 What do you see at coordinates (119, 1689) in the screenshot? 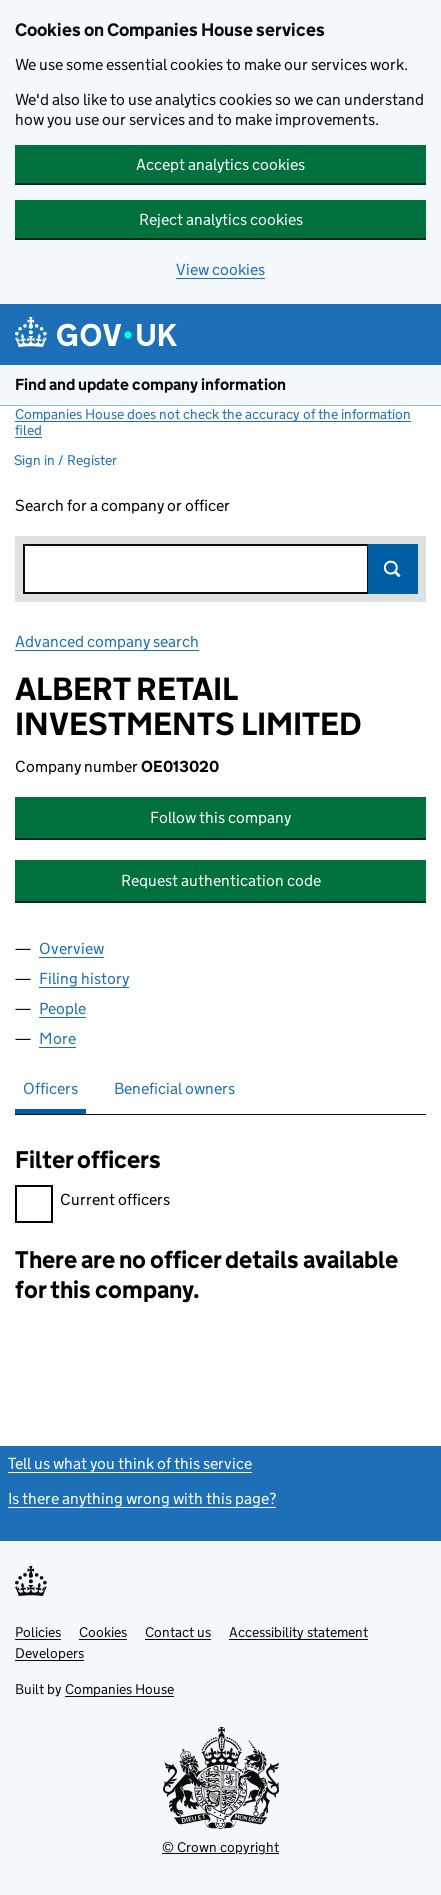
I see `Companies House` at bounding box center [119, 1689].